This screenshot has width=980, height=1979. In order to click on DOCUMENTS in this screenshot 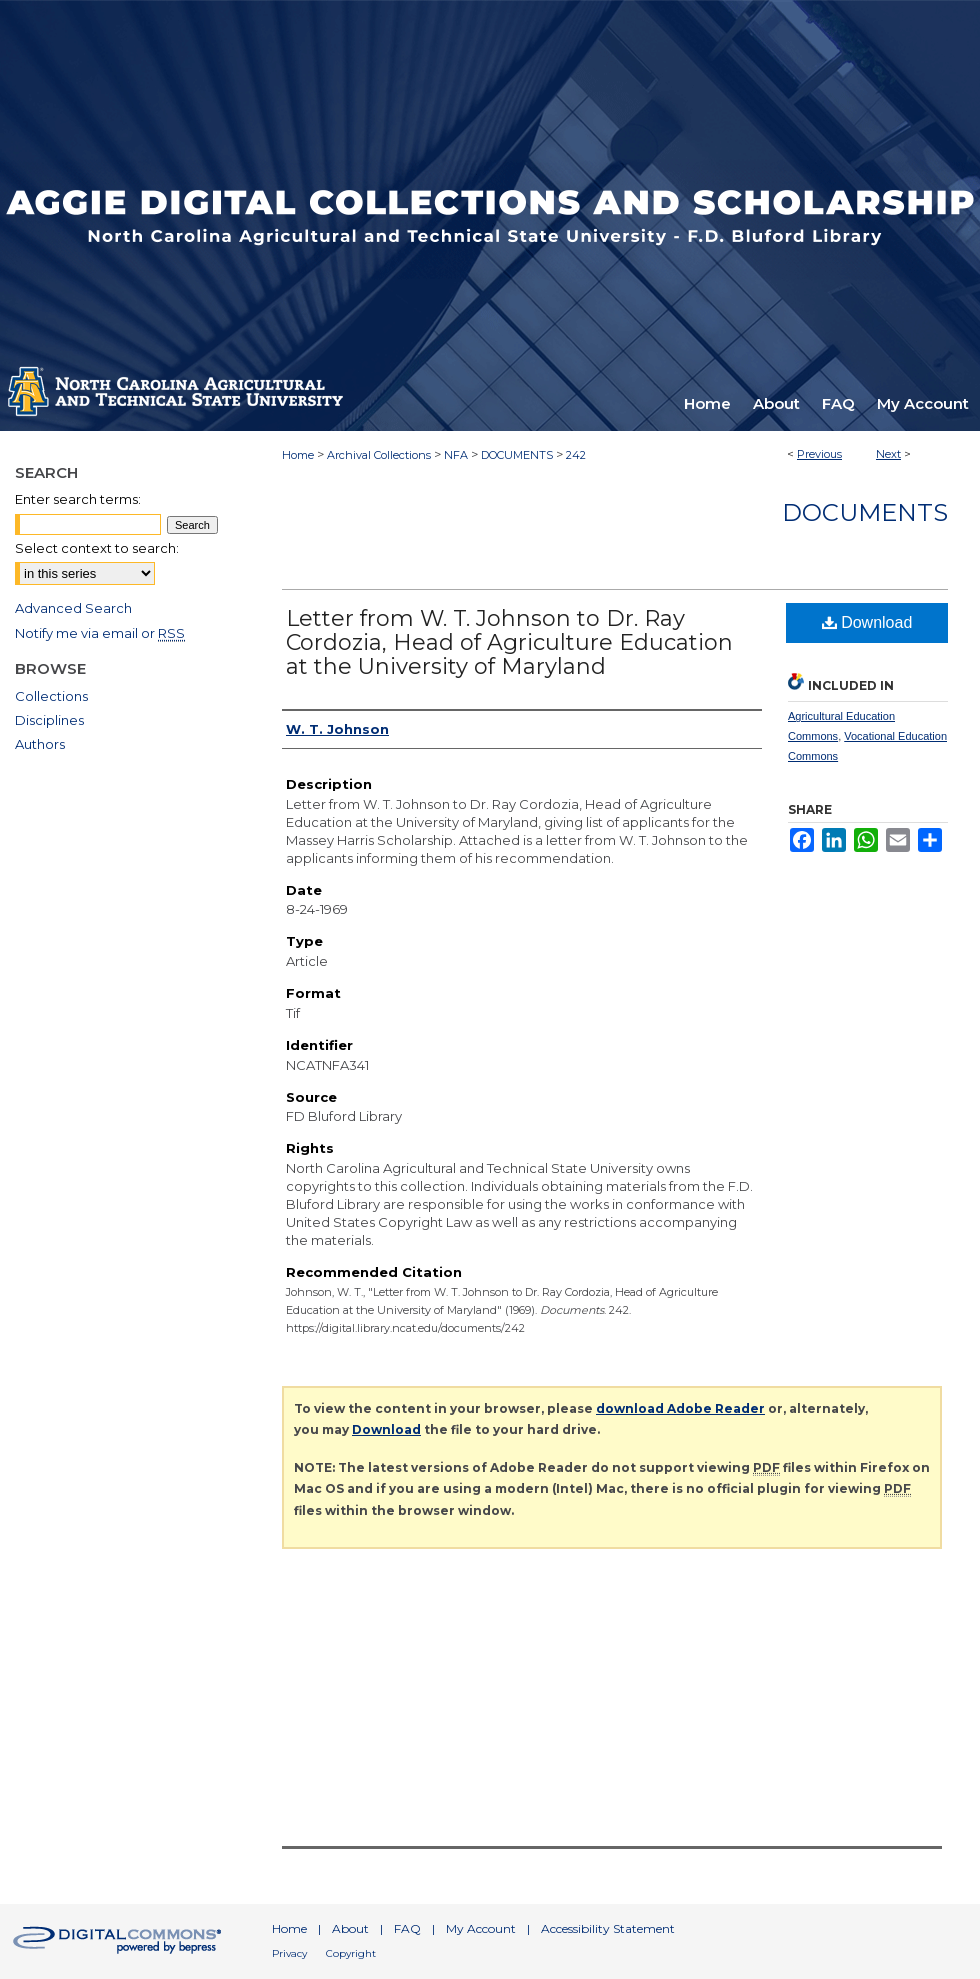, I will do `click(517, 455)`.